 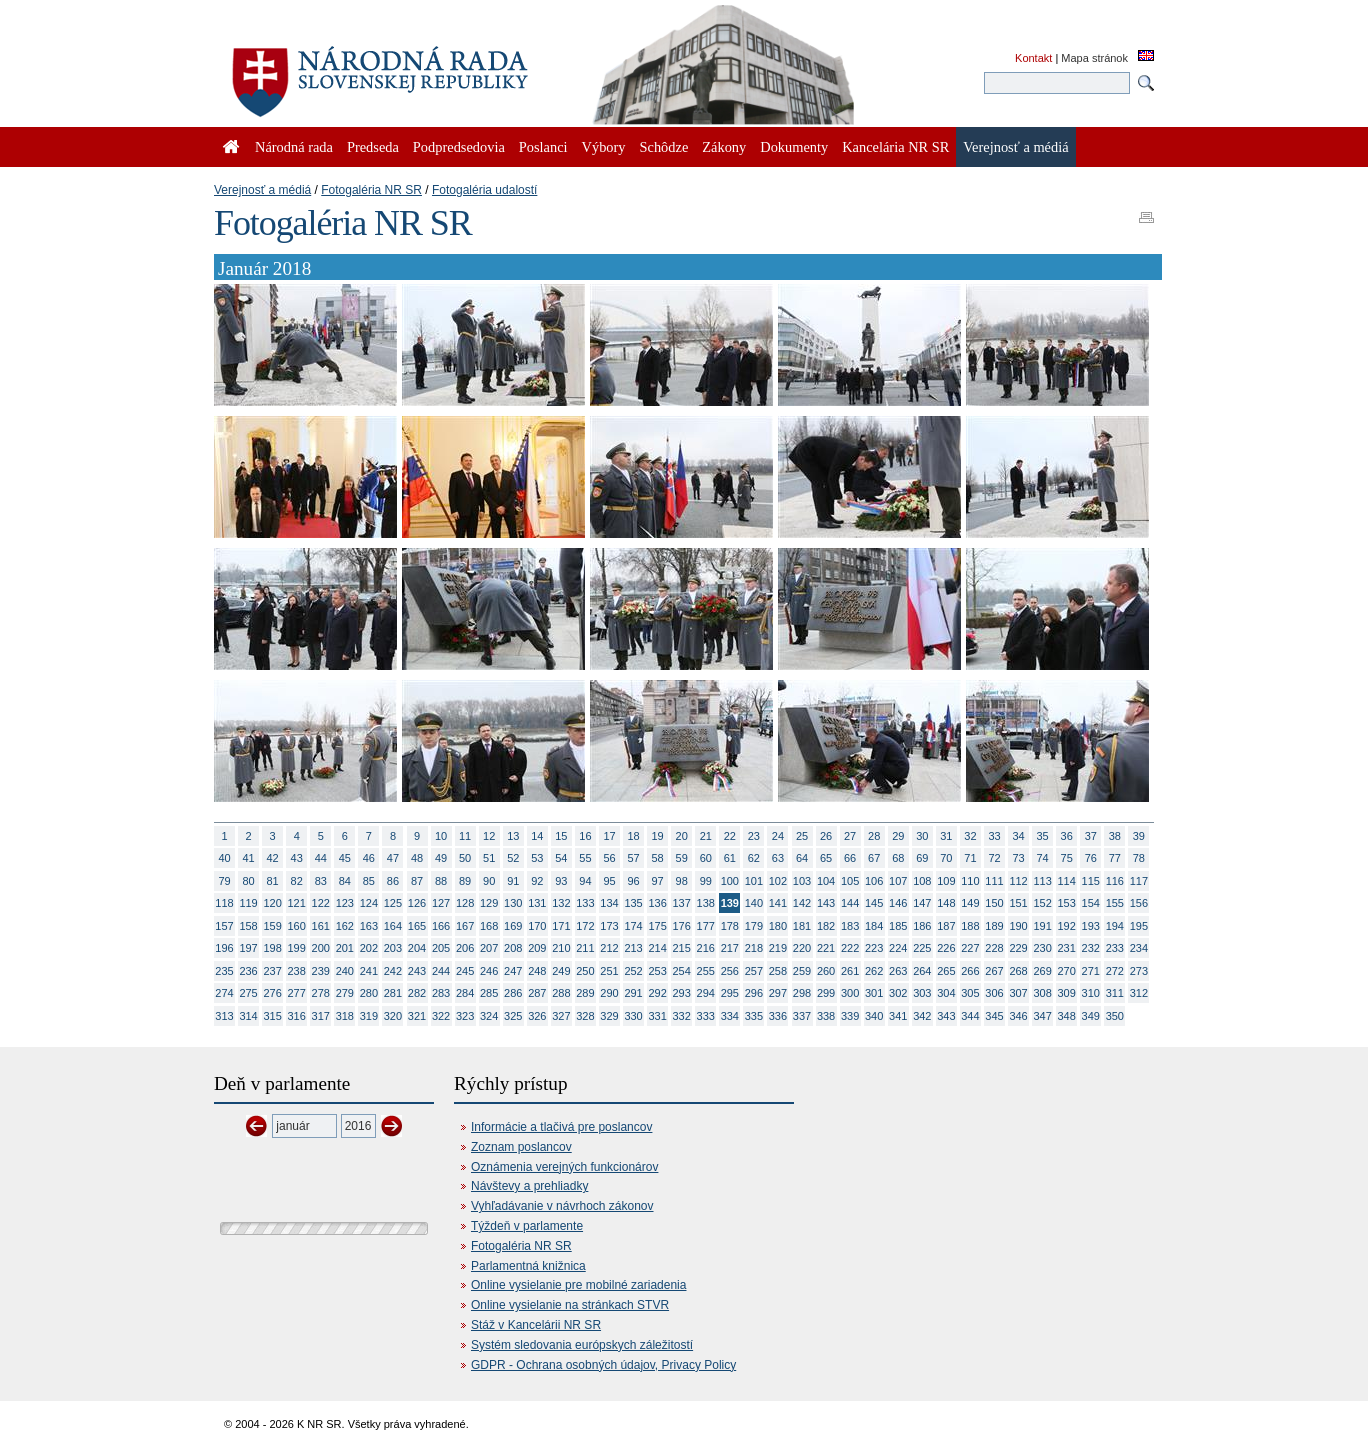 What do you see at coordinates (609, 836) in the screenshot?
I see `17` at bounding box center [609, 836].